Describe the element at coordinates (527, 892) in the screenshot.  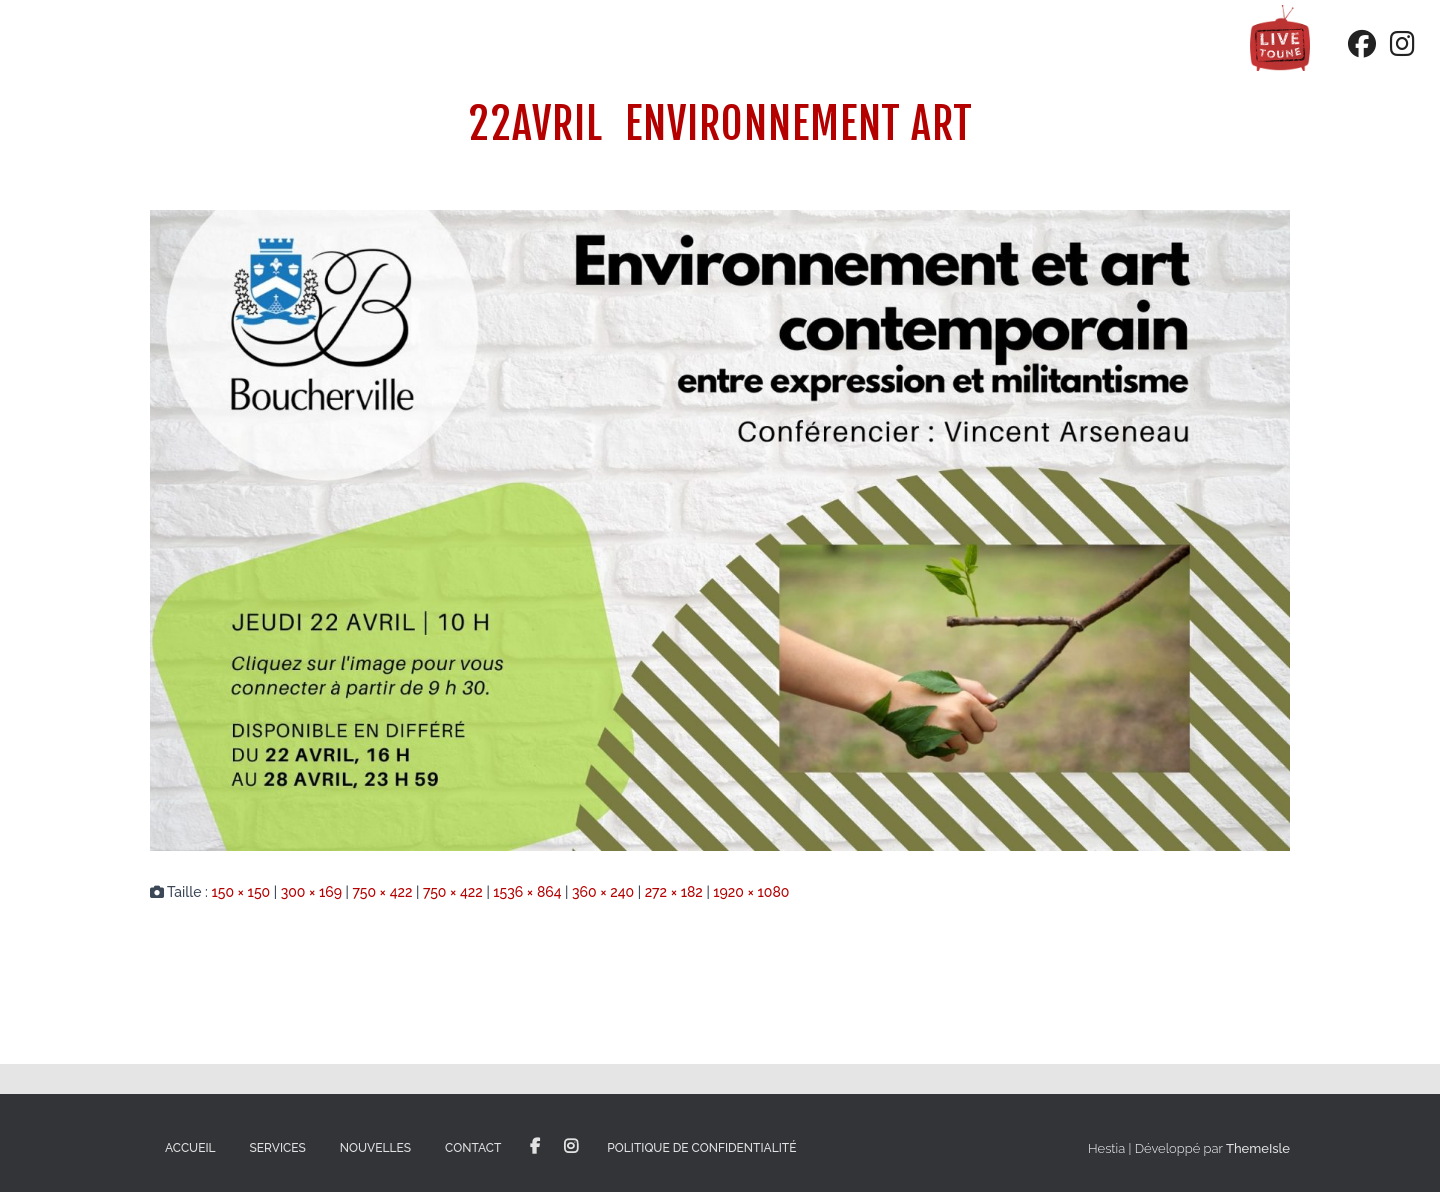
I see `1536 × 864` at that location.